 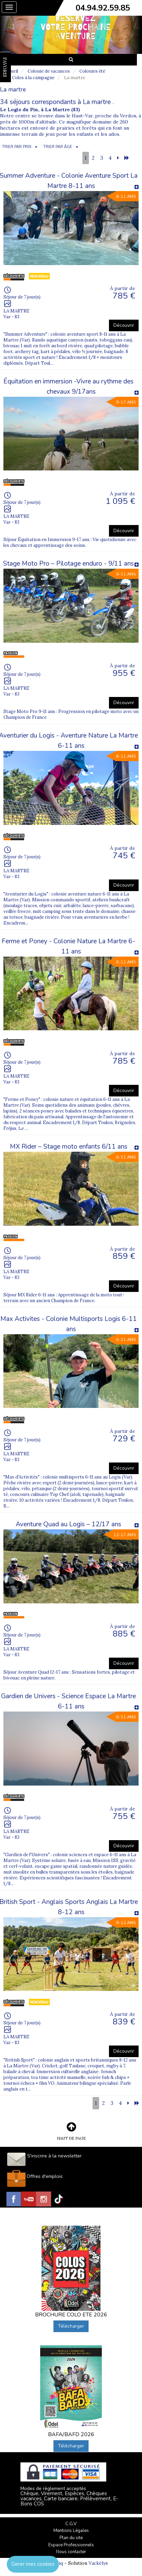 I want to click on Colos à la campagne, so click(x=33, y=78).